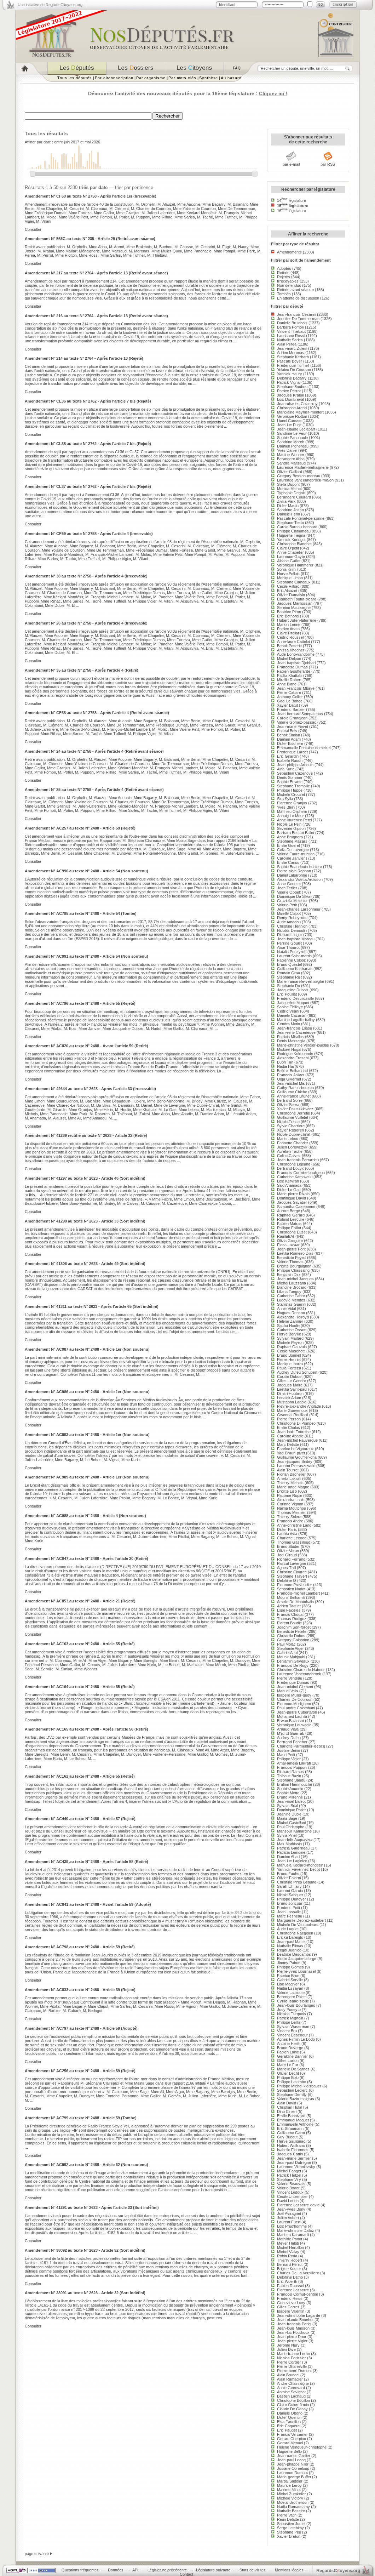 The width and height of the screenshot is (375, 2576). Describe the element at coordinates (301, 1172) in the screenshot. I see `Francois Cormier-bouligeon` at that location.